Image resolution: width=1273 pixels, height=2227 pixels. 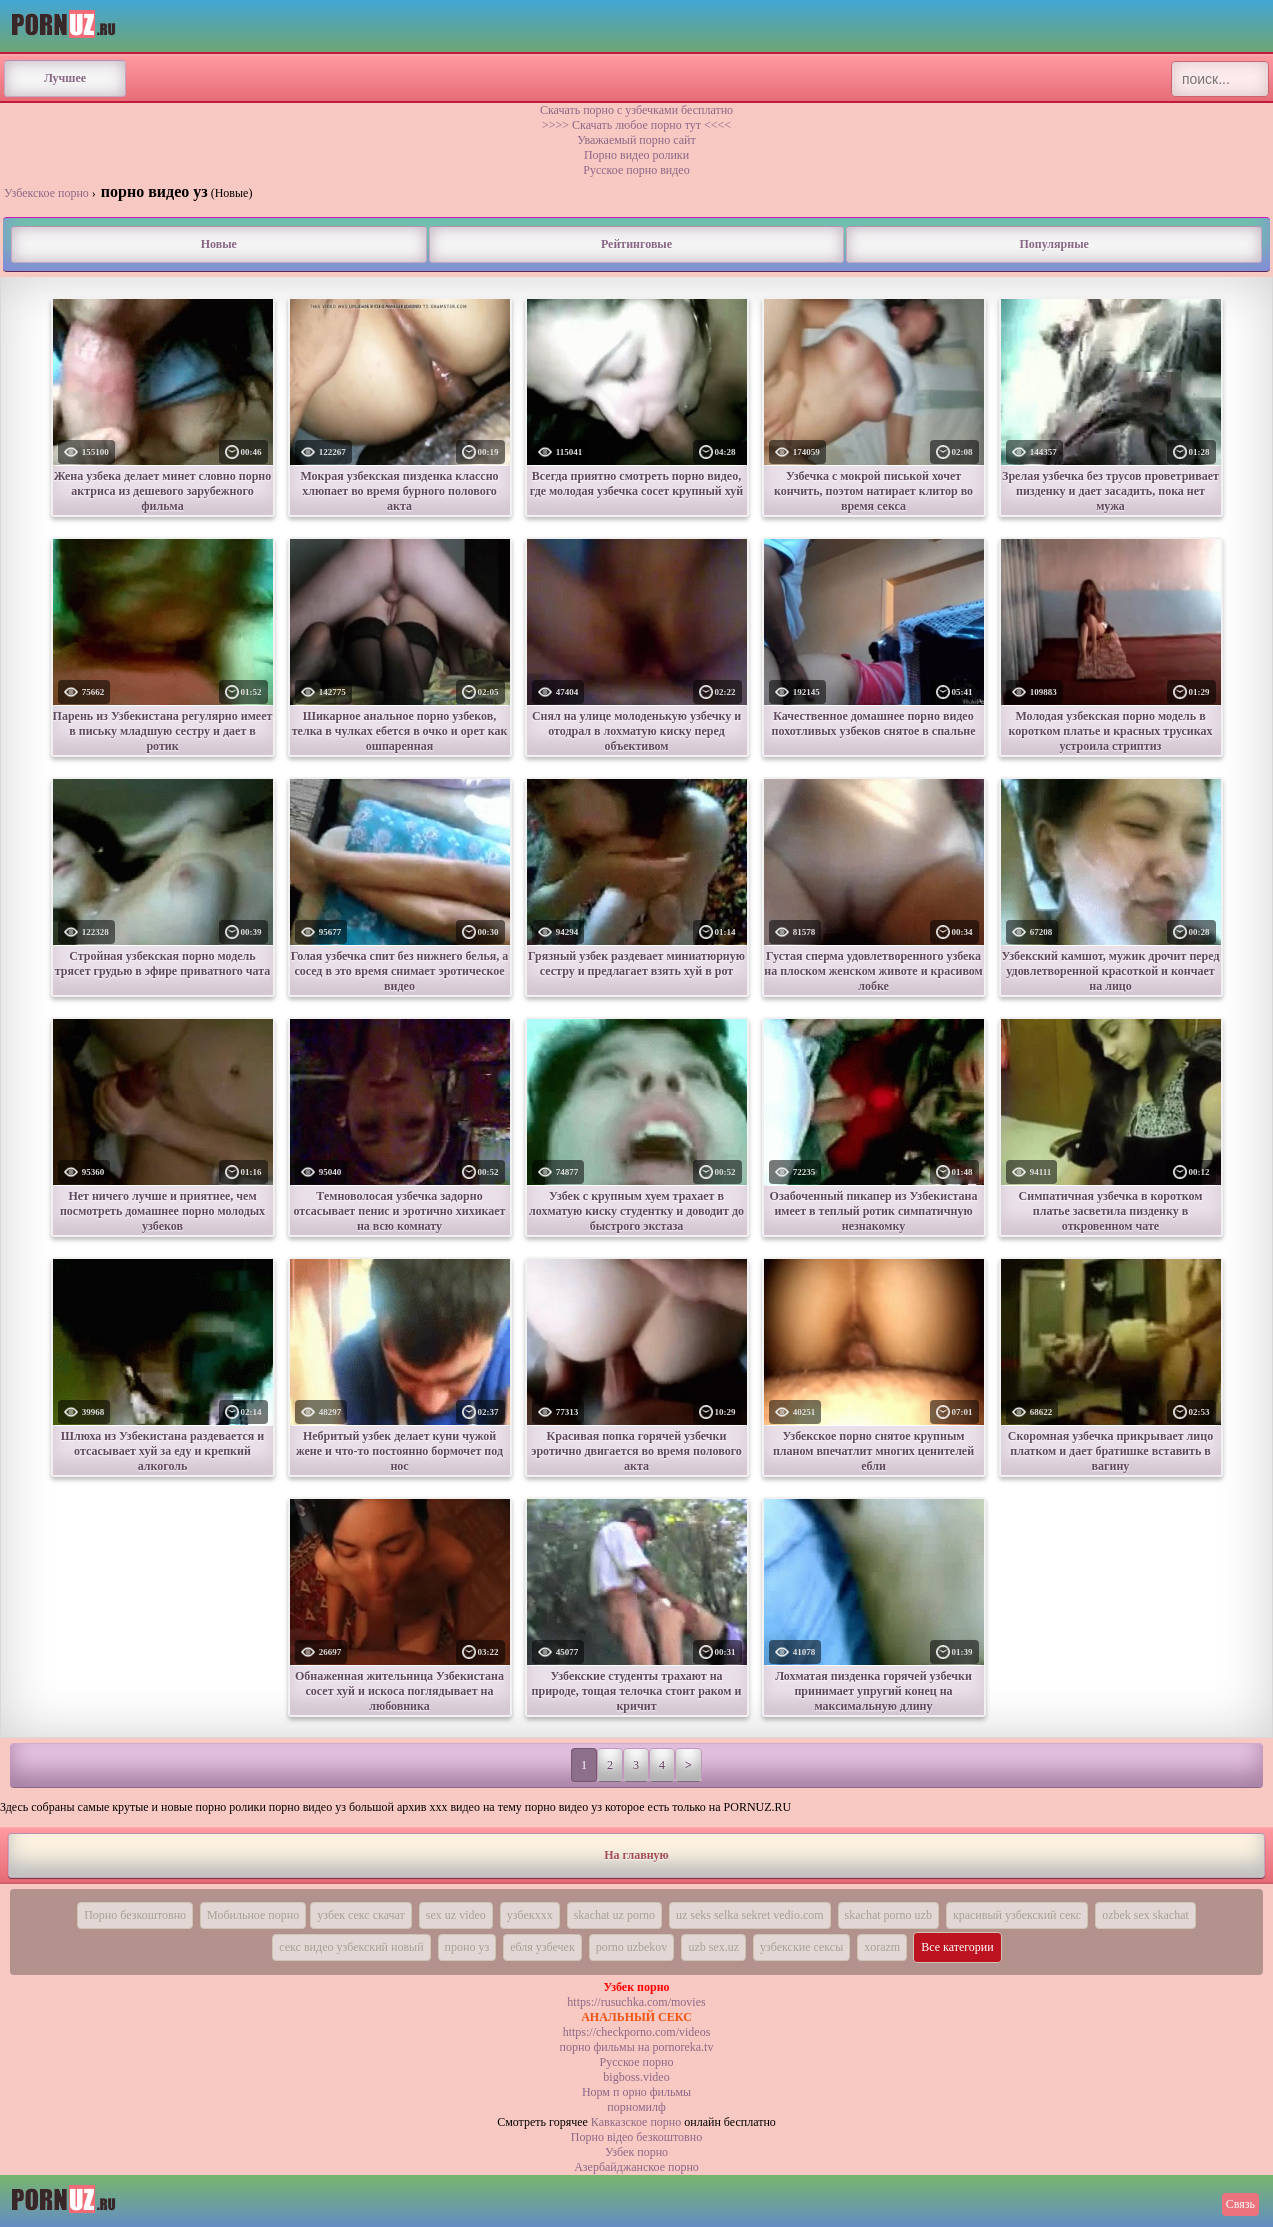 I want to click on Мобильное порно, so click(x=253, y=1915).